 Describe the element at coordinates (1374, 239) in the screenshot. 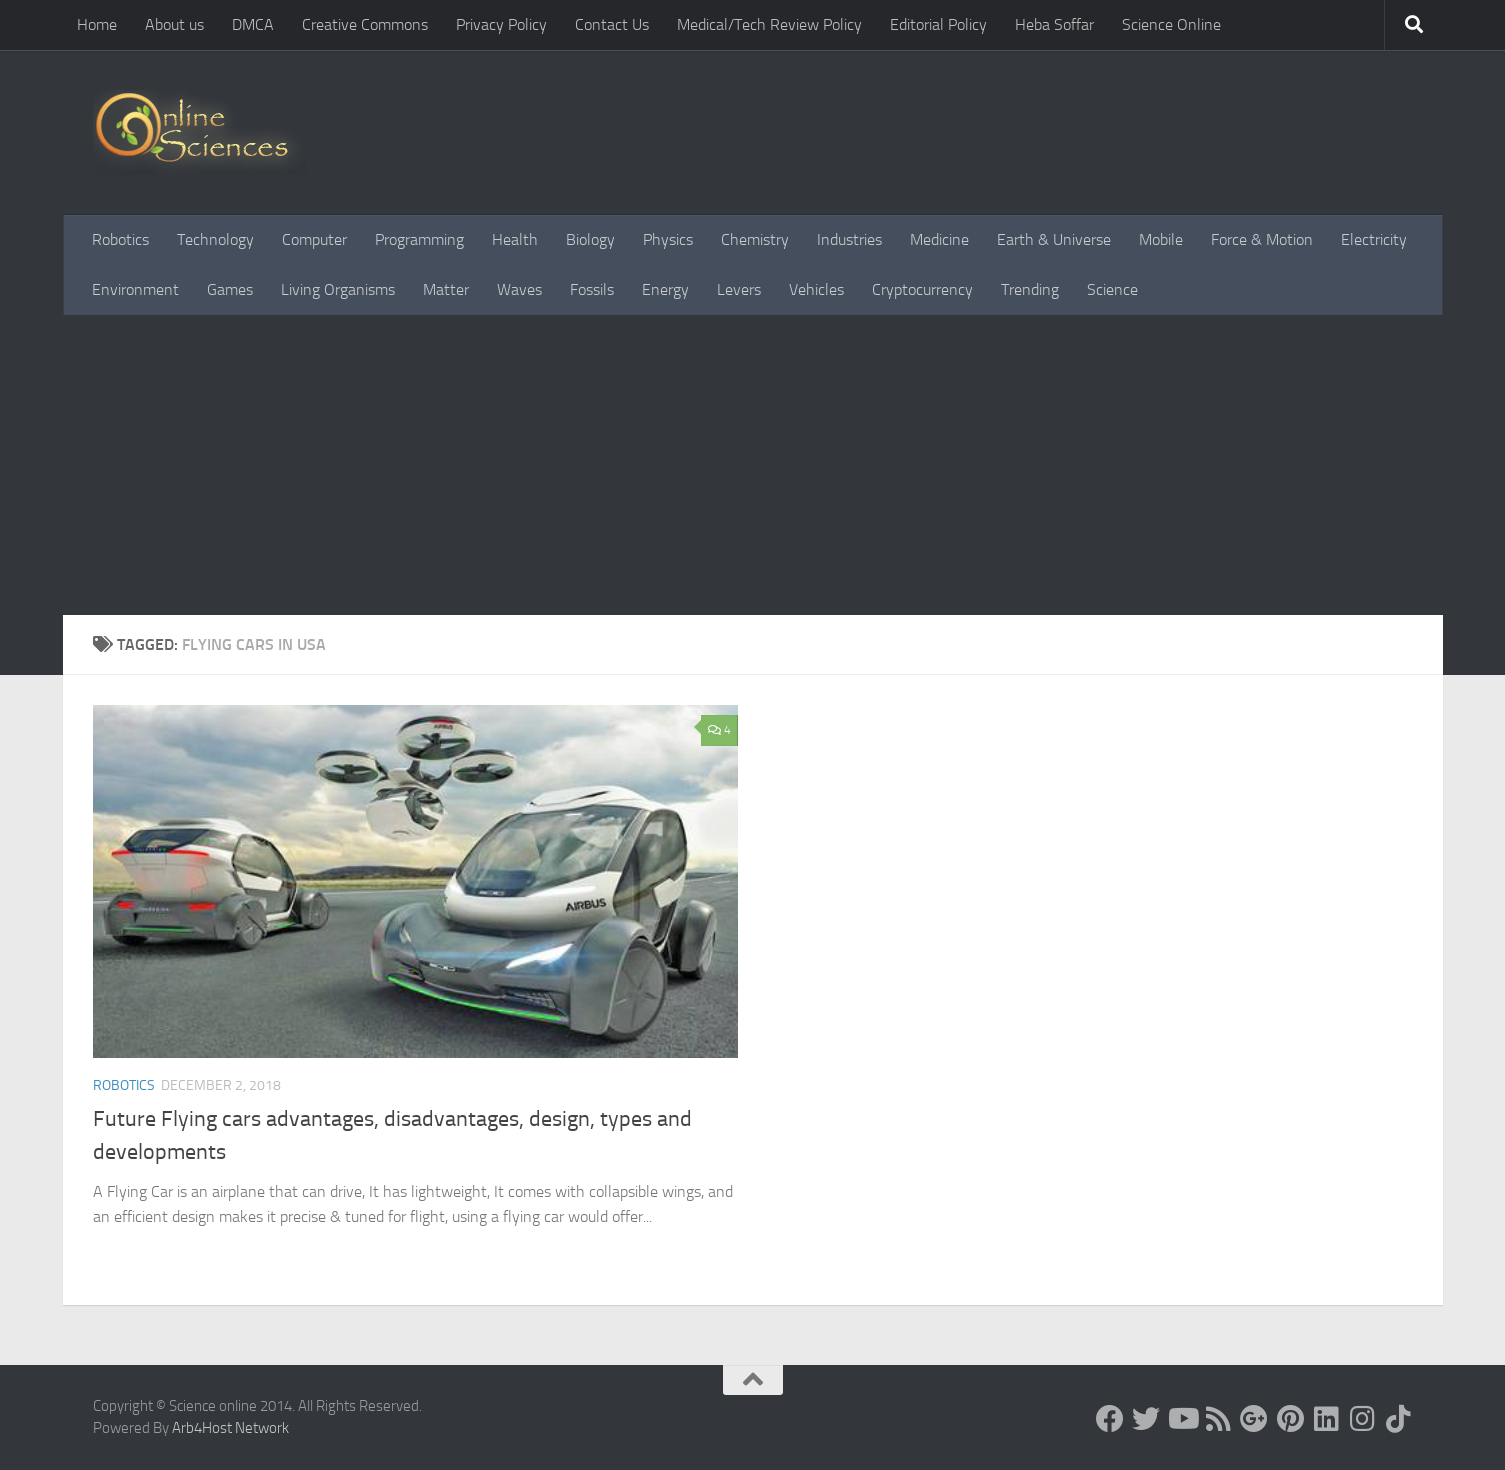

I see `Electricity` at that location.